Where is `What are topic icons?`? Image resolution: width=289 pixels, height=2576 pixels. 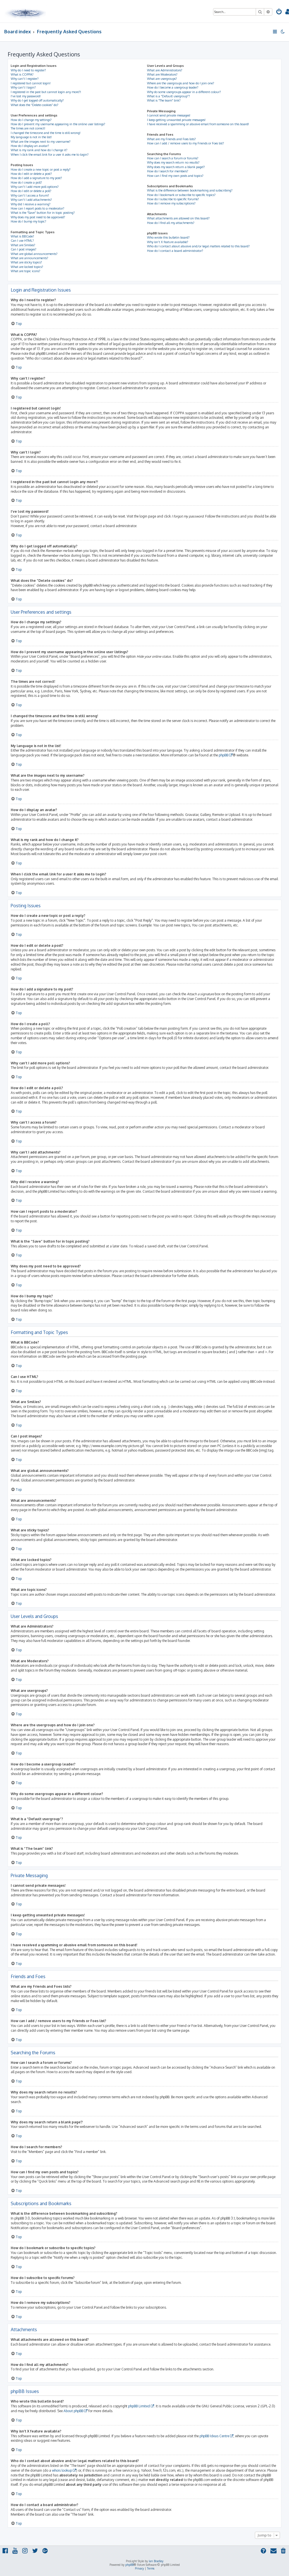 What are topic icons? is located at coordinates (25, 271).